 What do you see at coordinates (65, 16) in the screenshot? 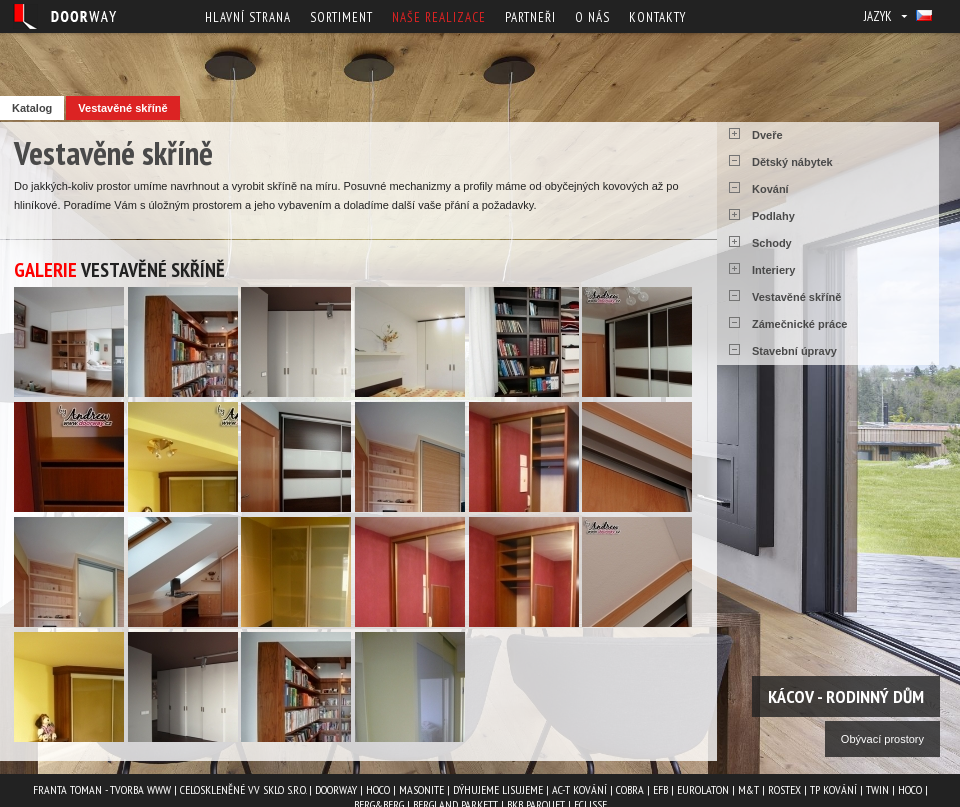
I see `Doorway - Svět interiéru` at bounding box center [65, 16].